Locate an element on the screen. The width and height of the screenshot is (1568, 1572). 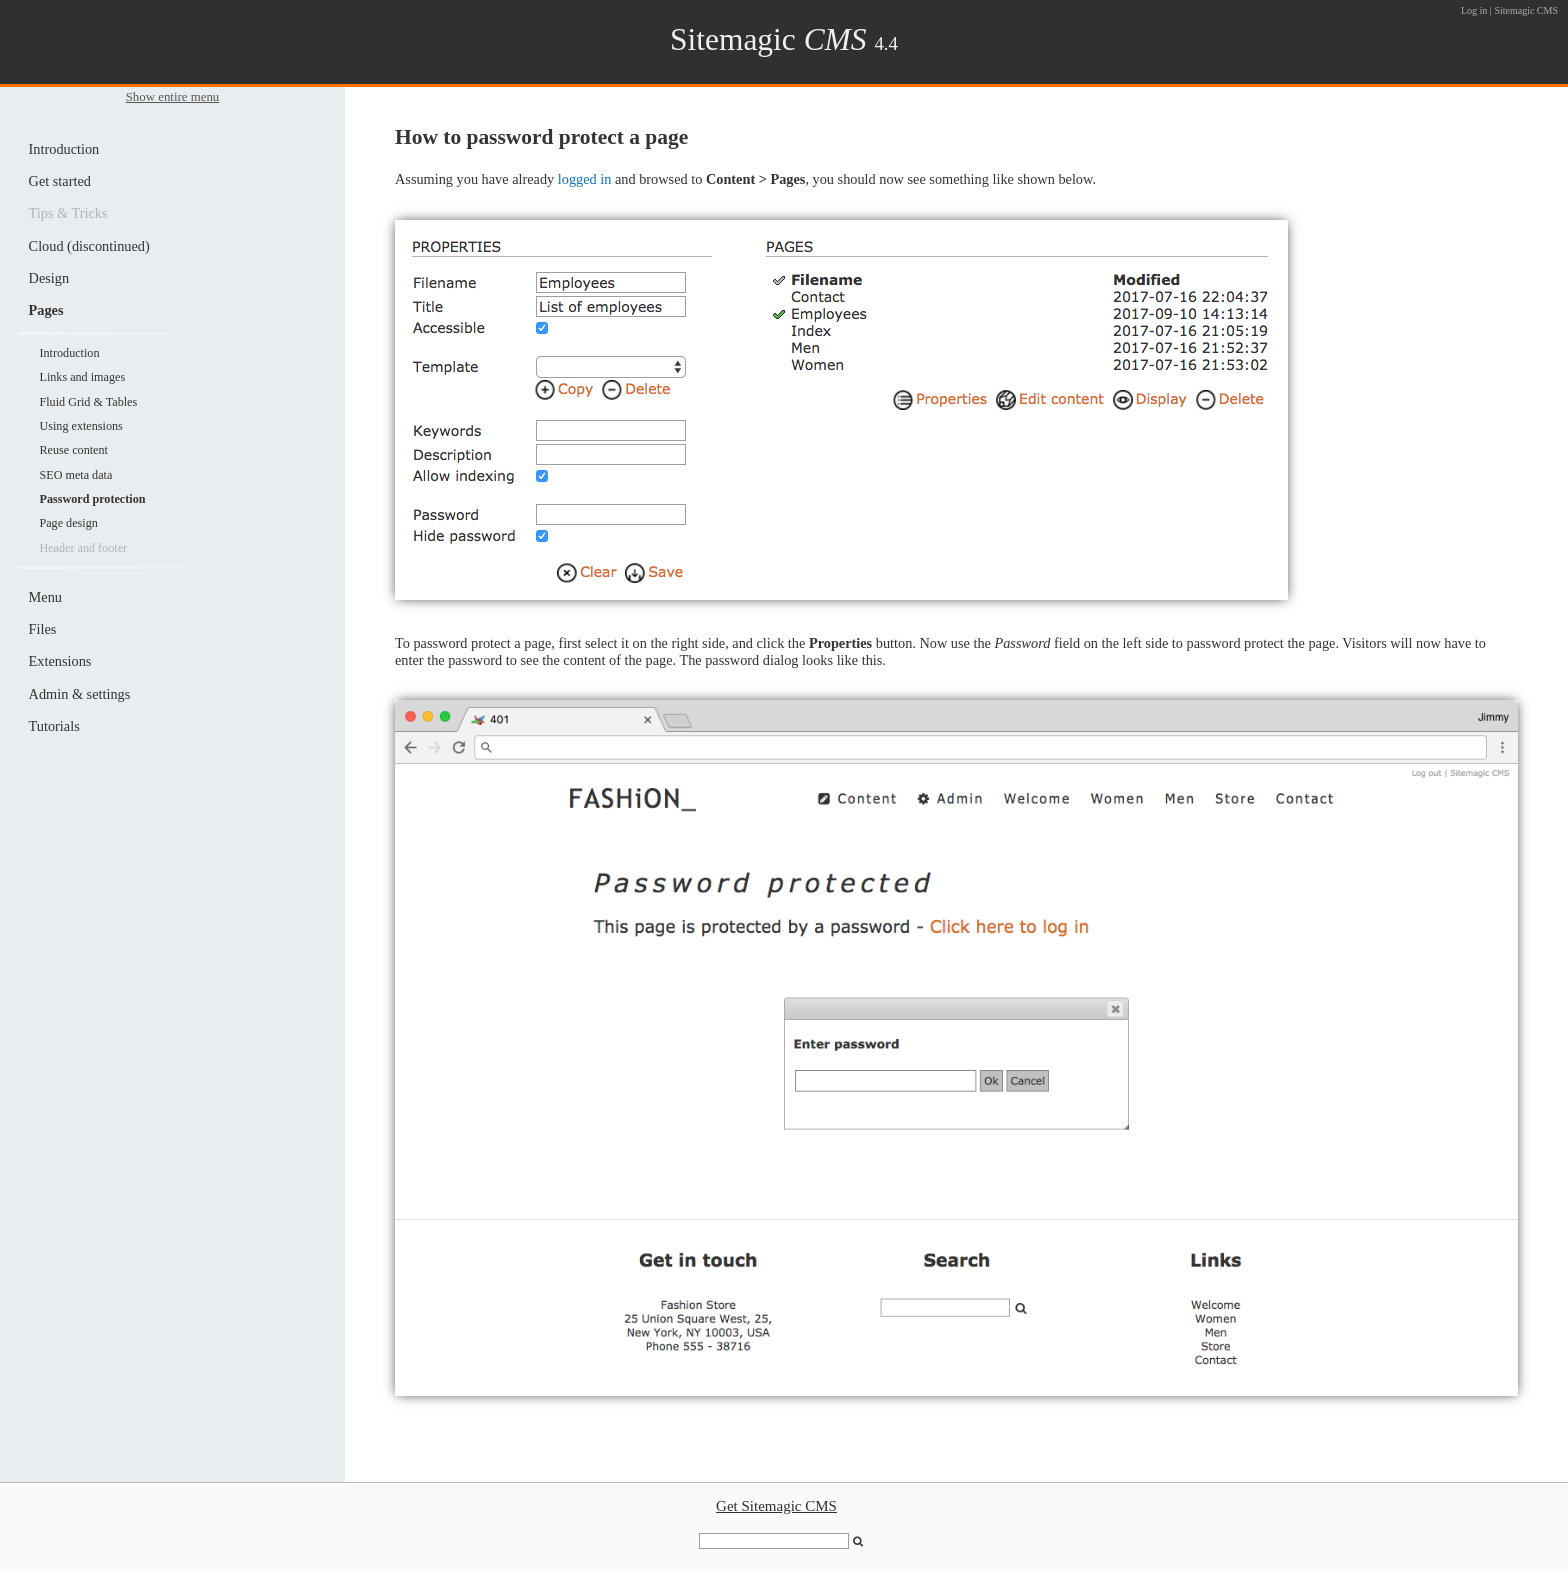
Cloud (discontinued) is located at coordinates (89, 246).